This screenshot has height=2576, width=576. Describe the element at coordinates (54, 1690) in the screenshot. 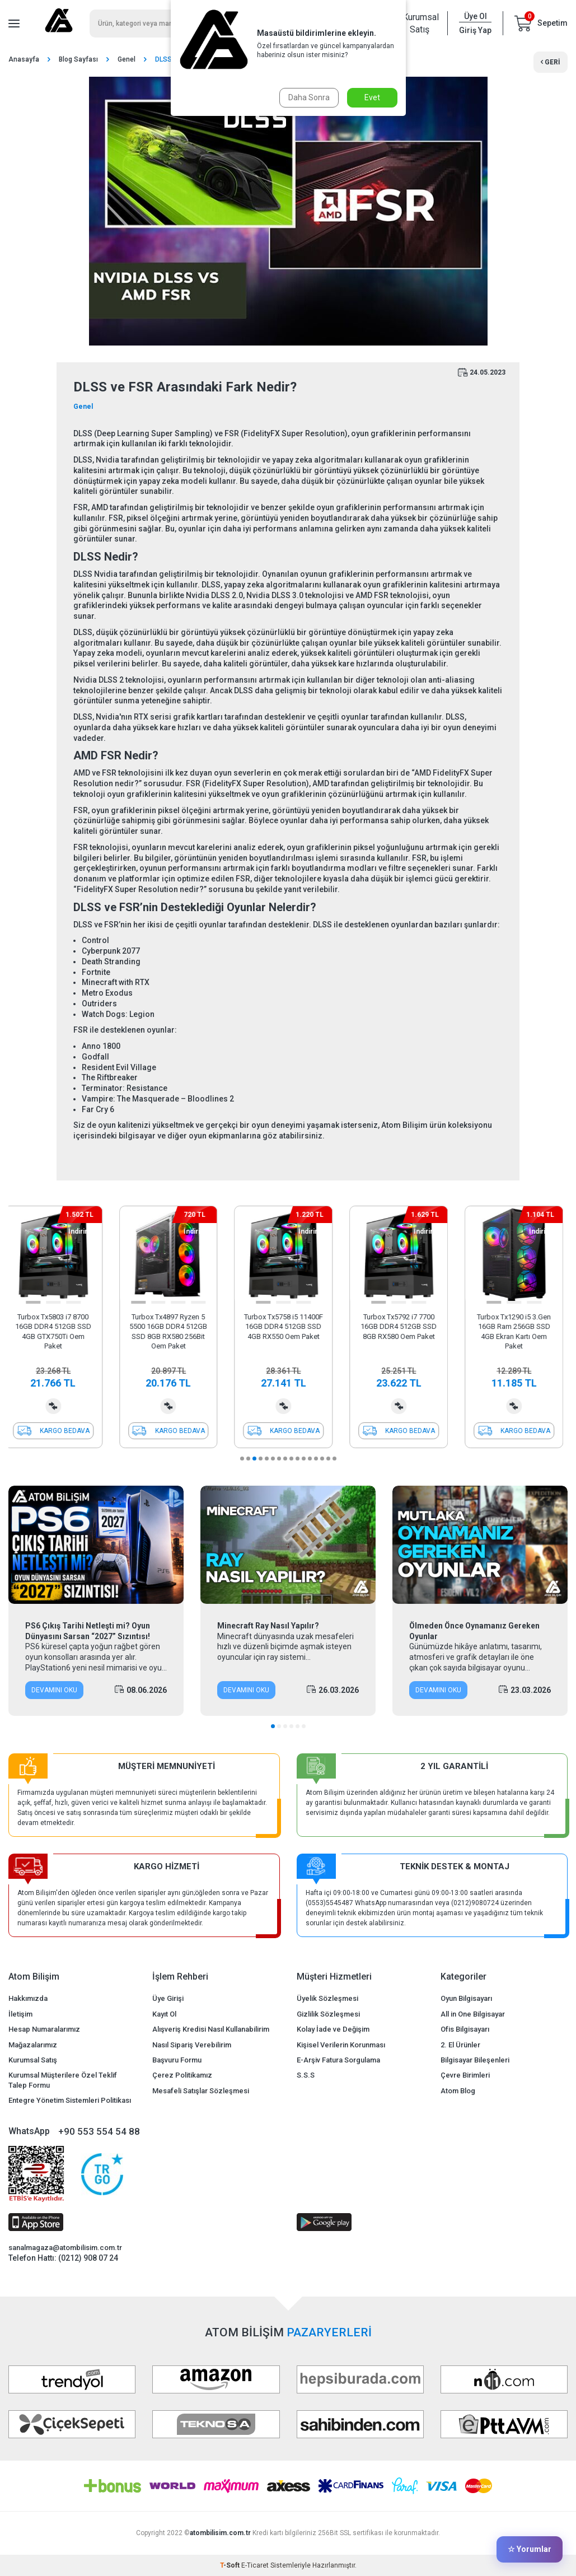

I see `Devamını Oku` at that location.